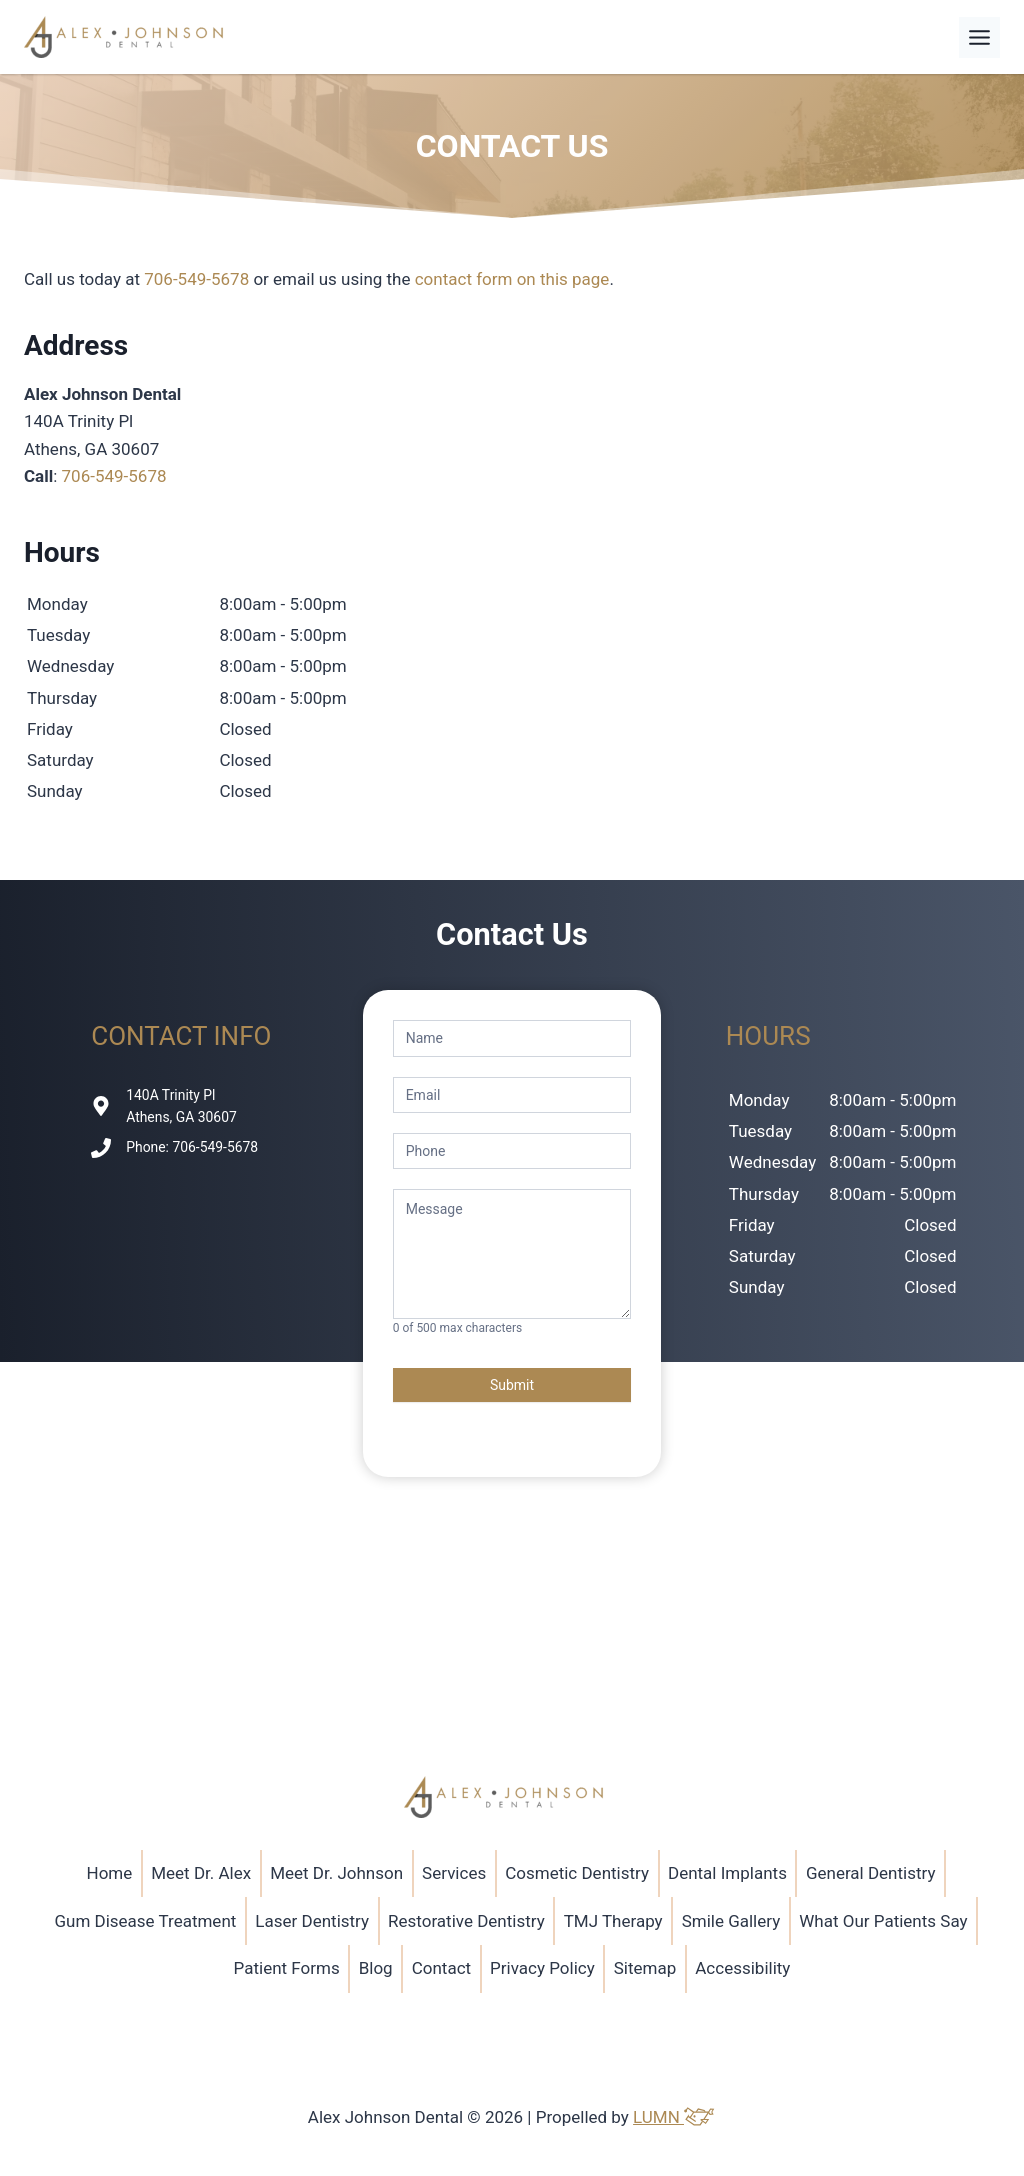 The image size is (1024, 2176). I want to click on Home, so click(110, 1873).